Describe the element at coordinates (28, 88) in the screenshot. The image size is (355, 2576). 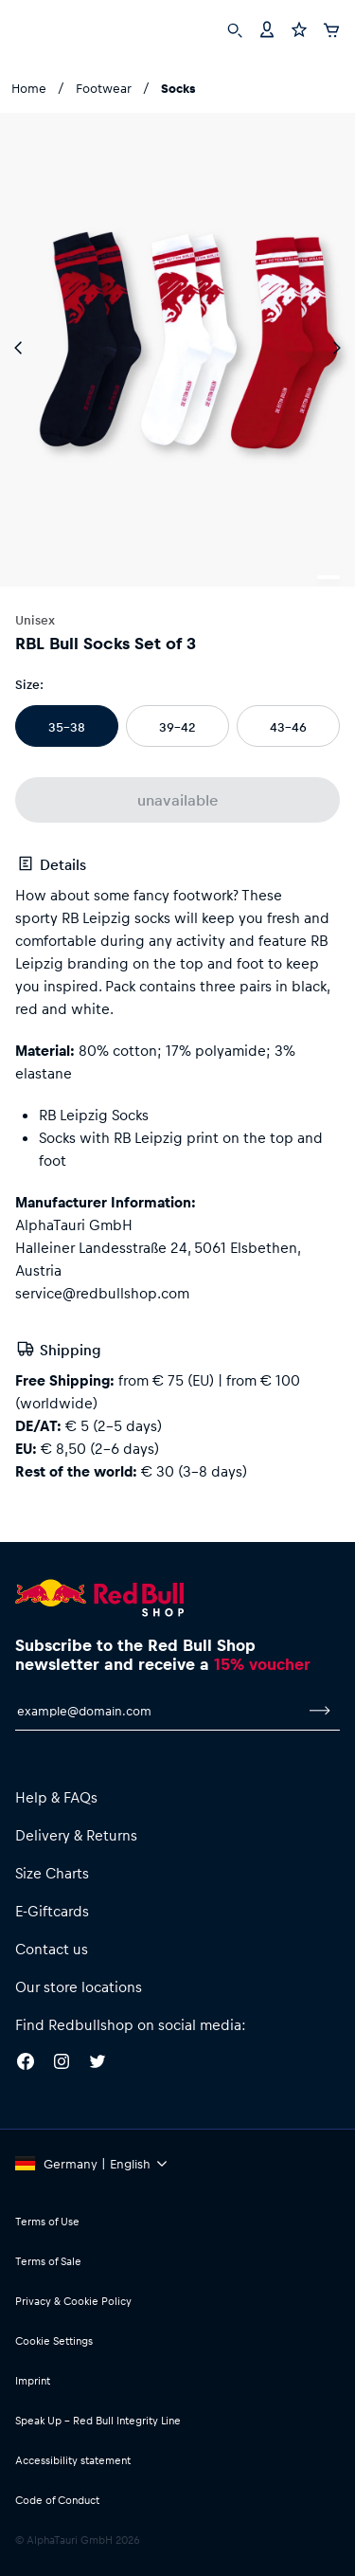
I see `Home` at that location.